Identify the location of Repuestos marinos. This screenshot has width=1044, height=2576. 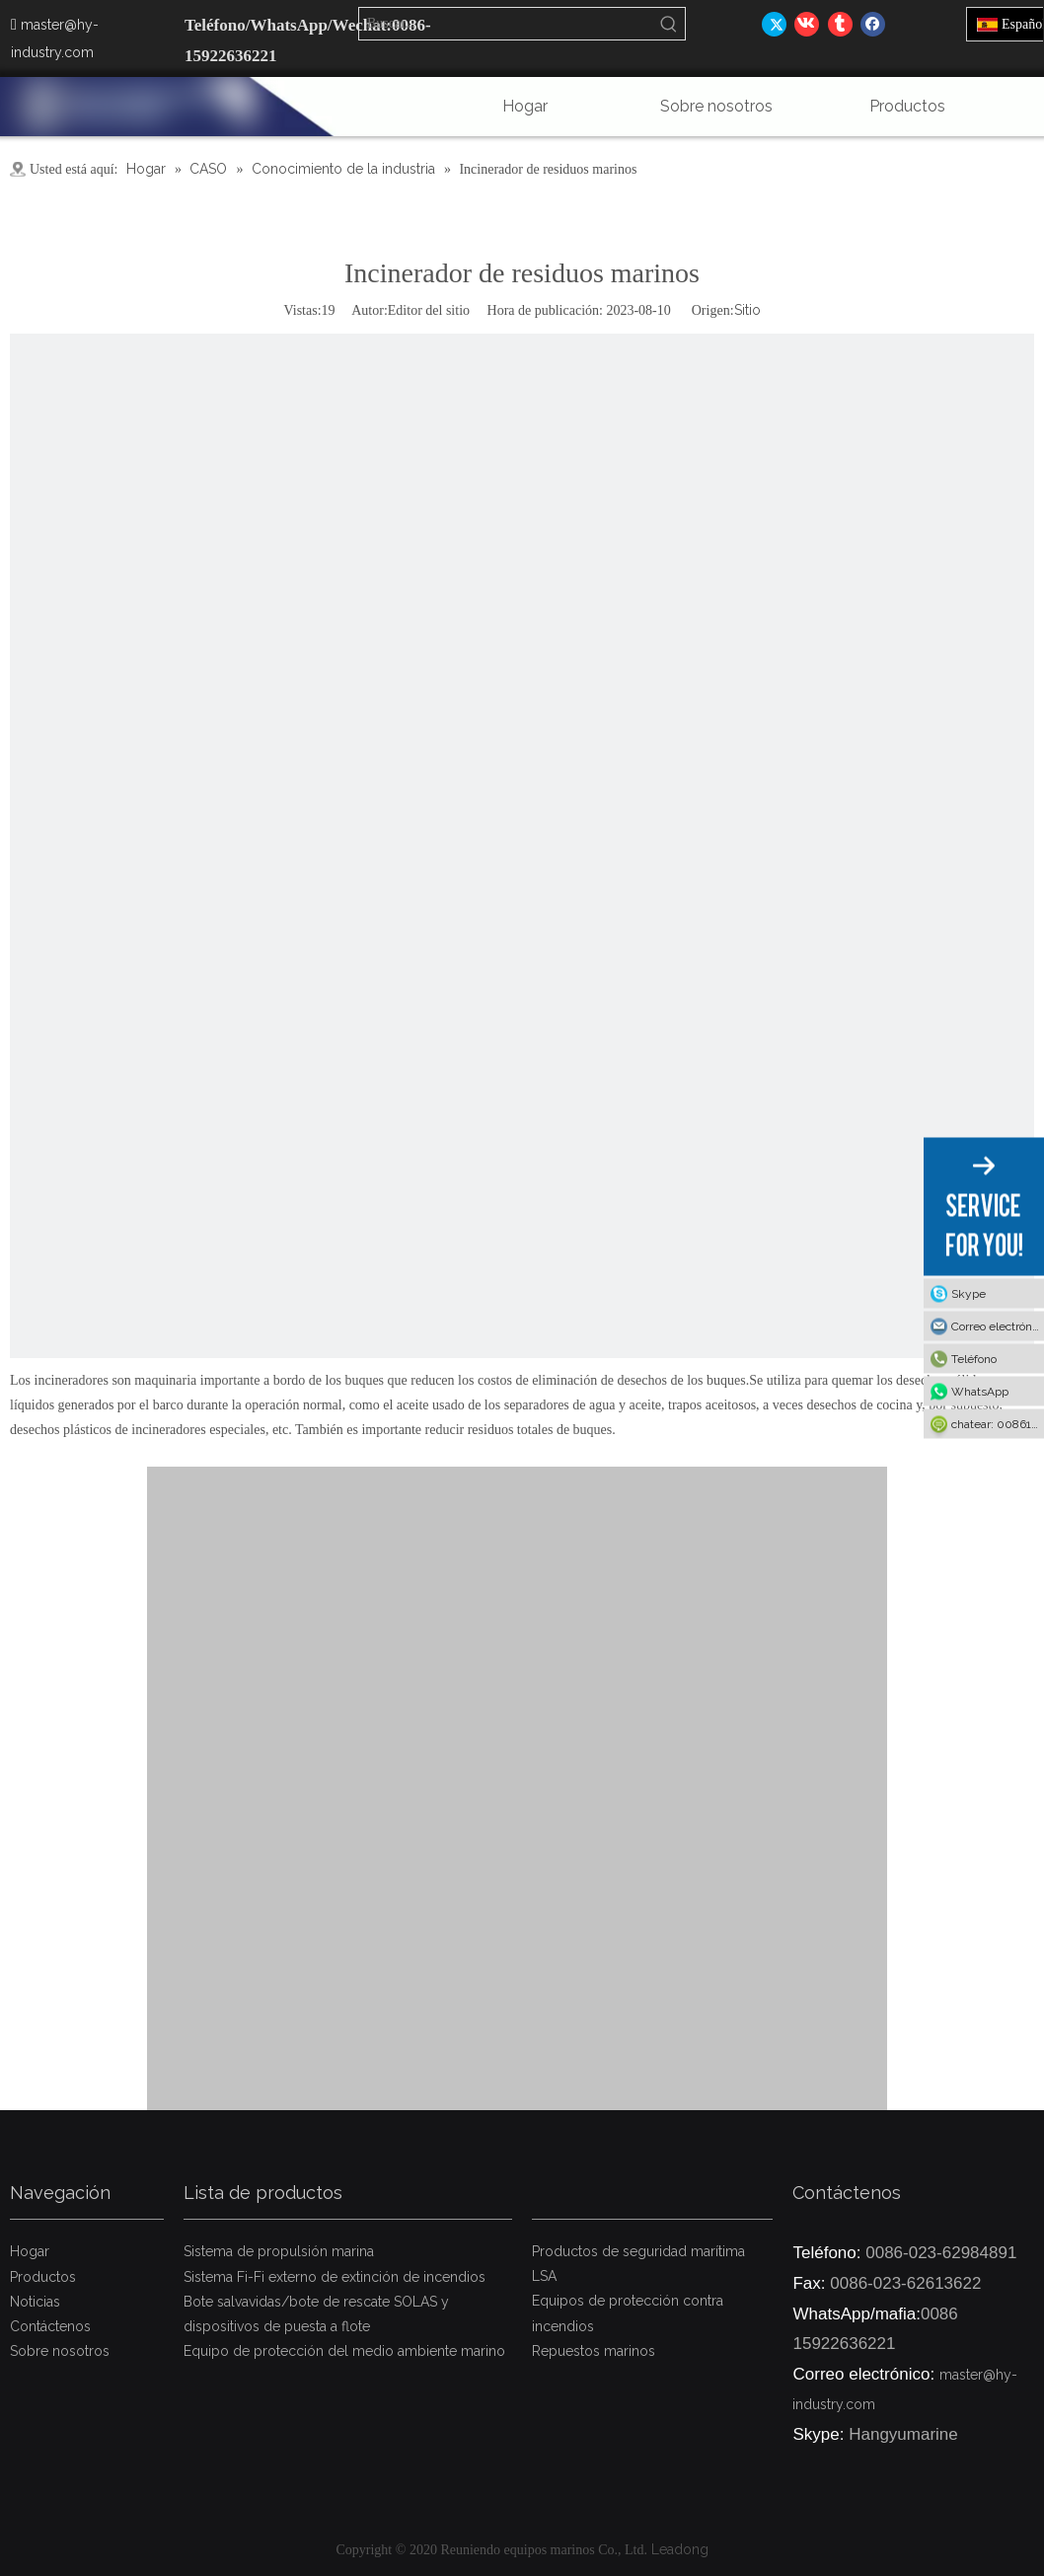
(593, 2351).